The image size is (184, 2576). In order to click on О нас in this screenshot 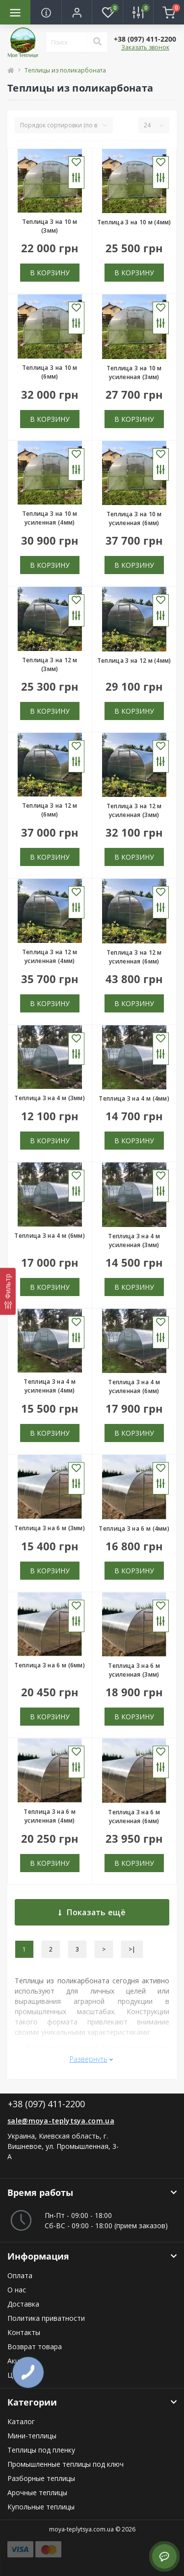, I will do `click(16, 2289)`.